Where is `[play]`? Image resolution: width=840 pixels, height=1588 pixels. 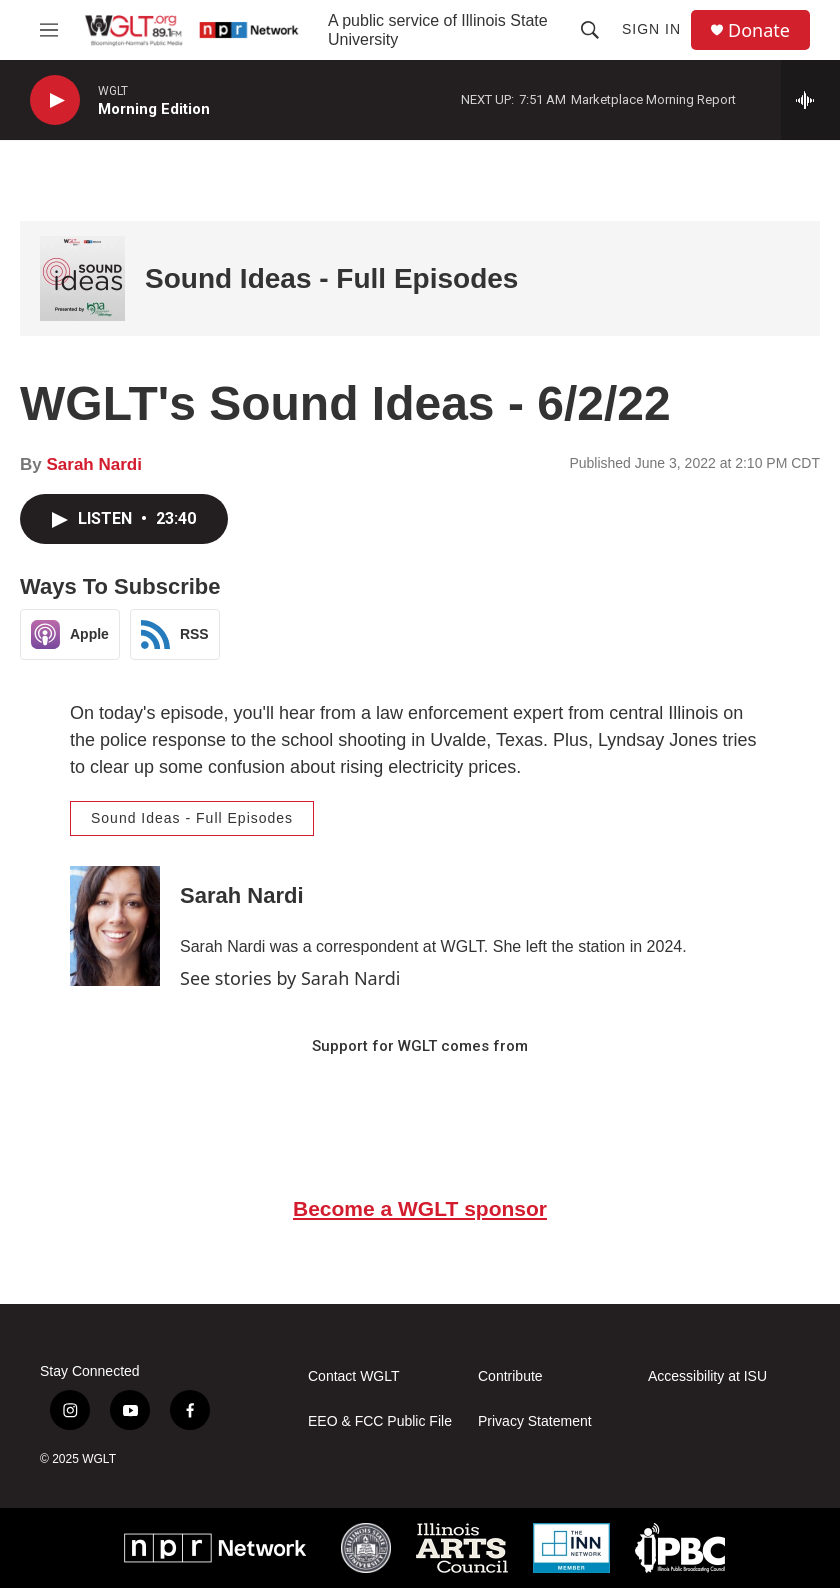 [play] is located at coordinates (55, 100).